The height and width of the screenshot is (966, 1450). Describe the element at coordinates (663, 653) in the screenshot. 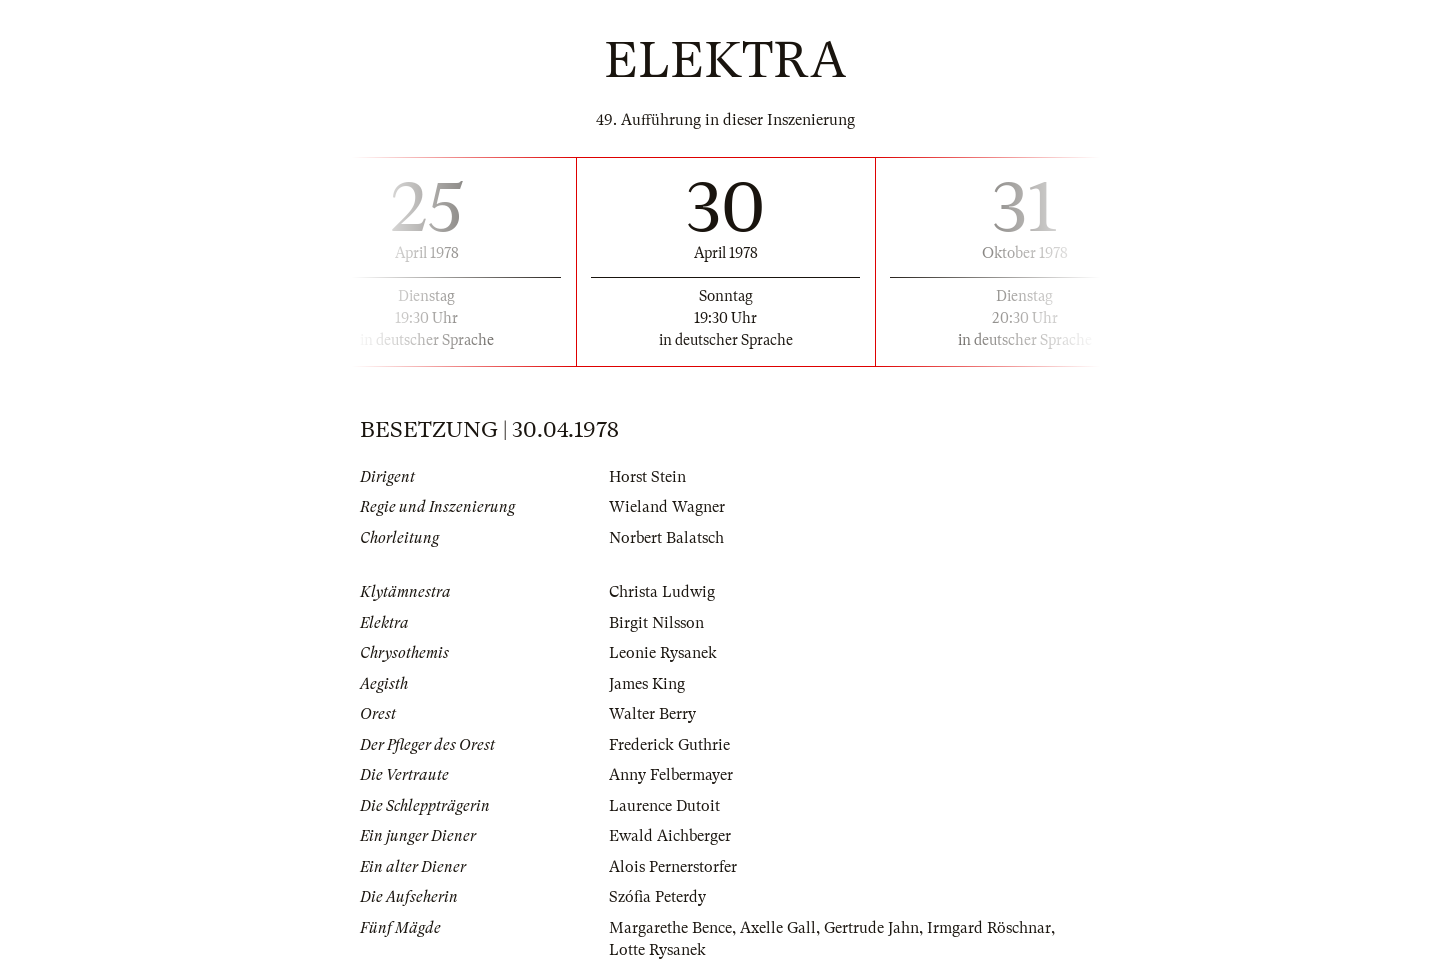

I see `Leonie Rysanek` at that location.